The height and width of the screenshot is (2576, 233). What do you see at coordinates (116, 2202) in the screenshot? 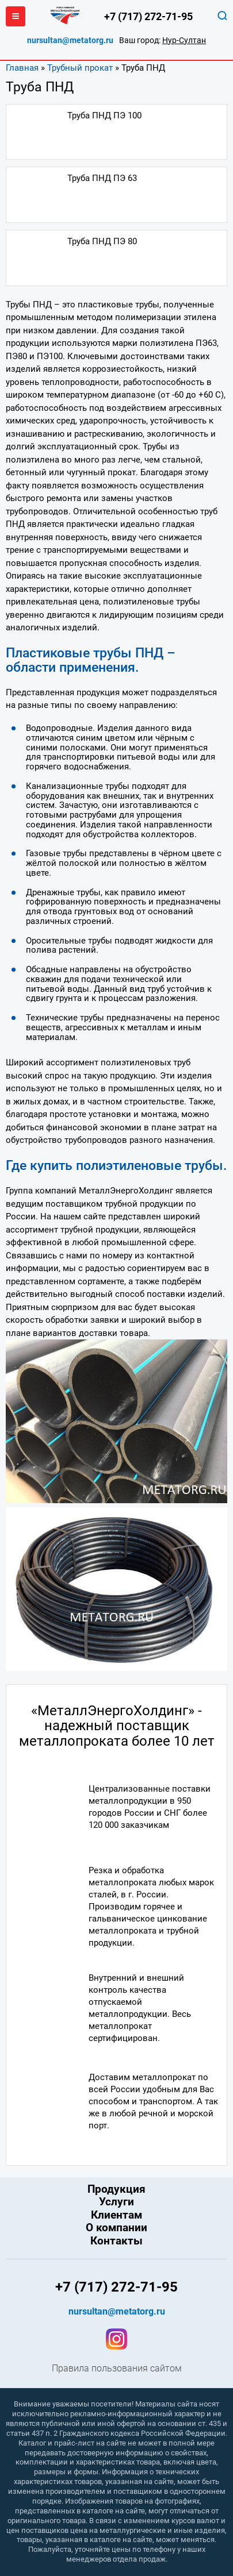
I see `Услуги` at bounding box center [116, 2202].